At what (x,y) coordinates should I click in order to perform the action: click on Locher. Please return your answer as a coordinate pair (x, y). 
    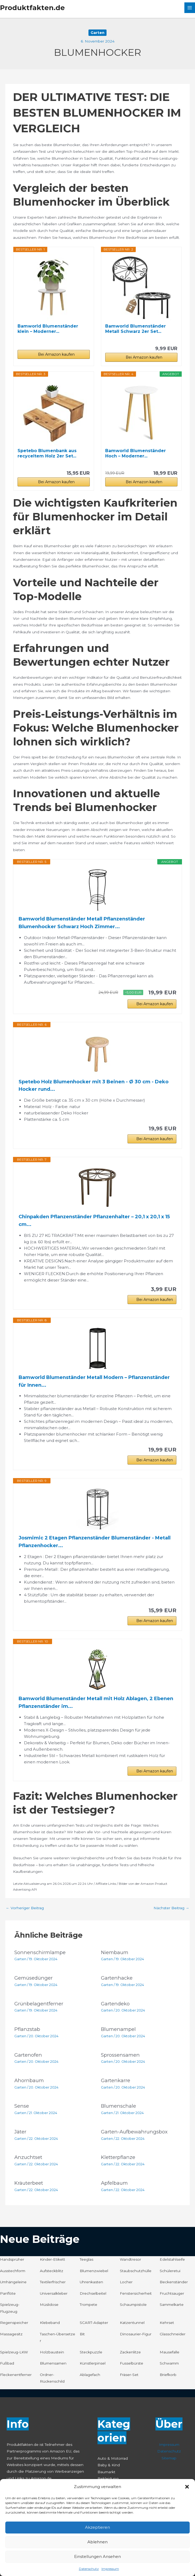
    Looking at the image, I should click on (126, 2282).